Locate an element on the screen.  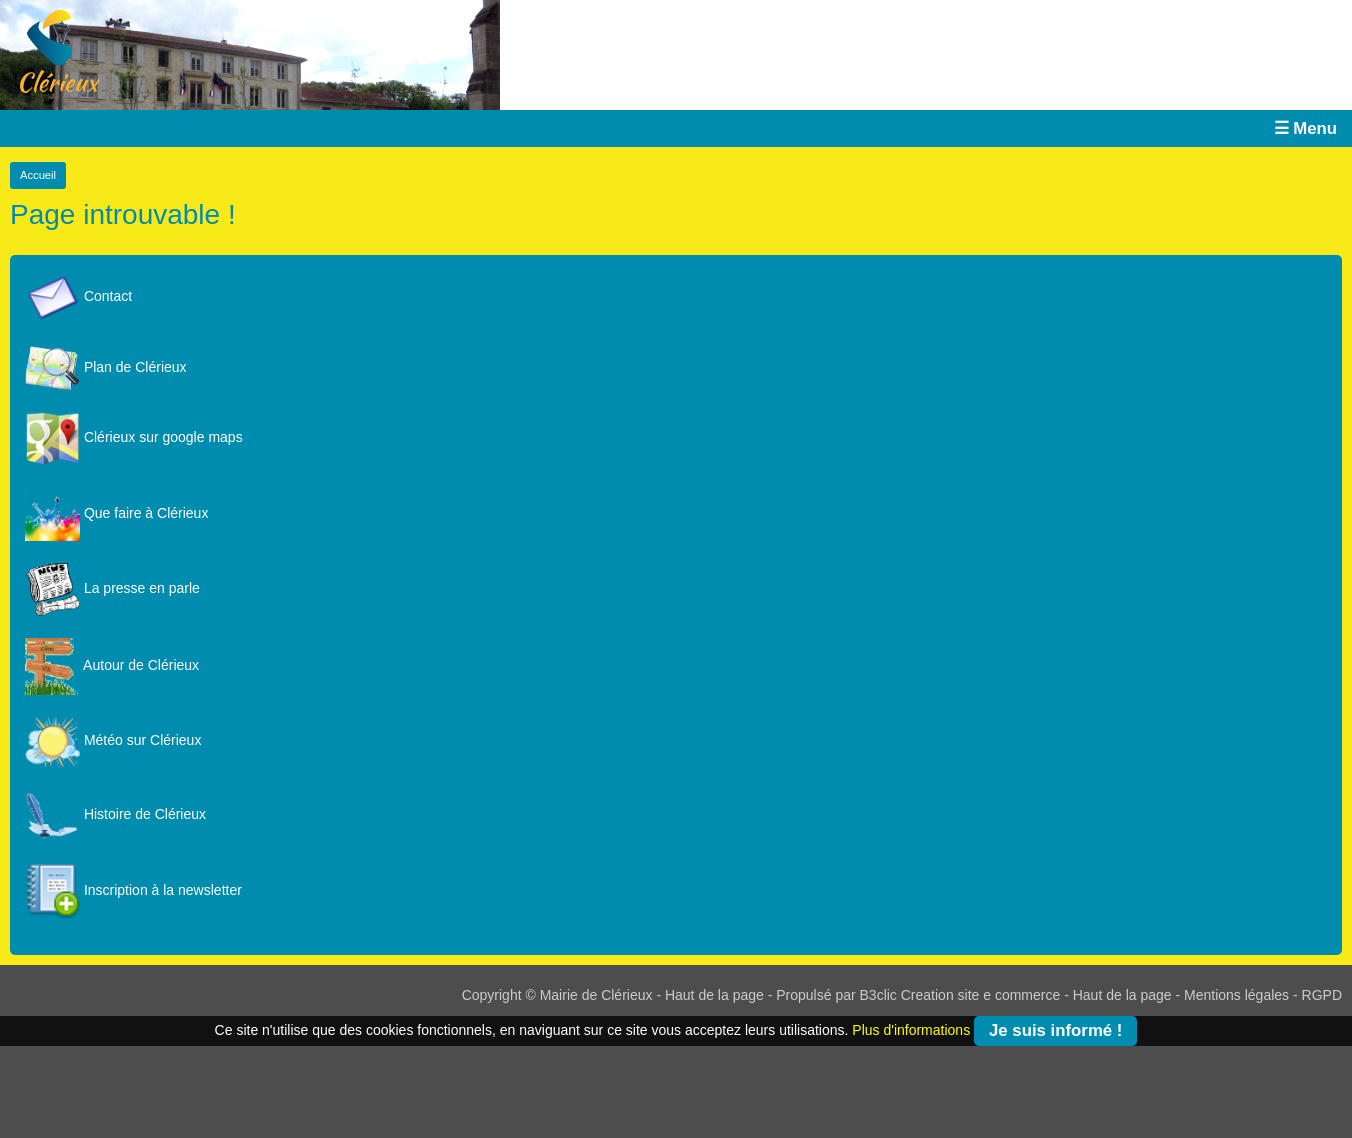
Que faire à Clérieux is located at coordinates (116, 513).